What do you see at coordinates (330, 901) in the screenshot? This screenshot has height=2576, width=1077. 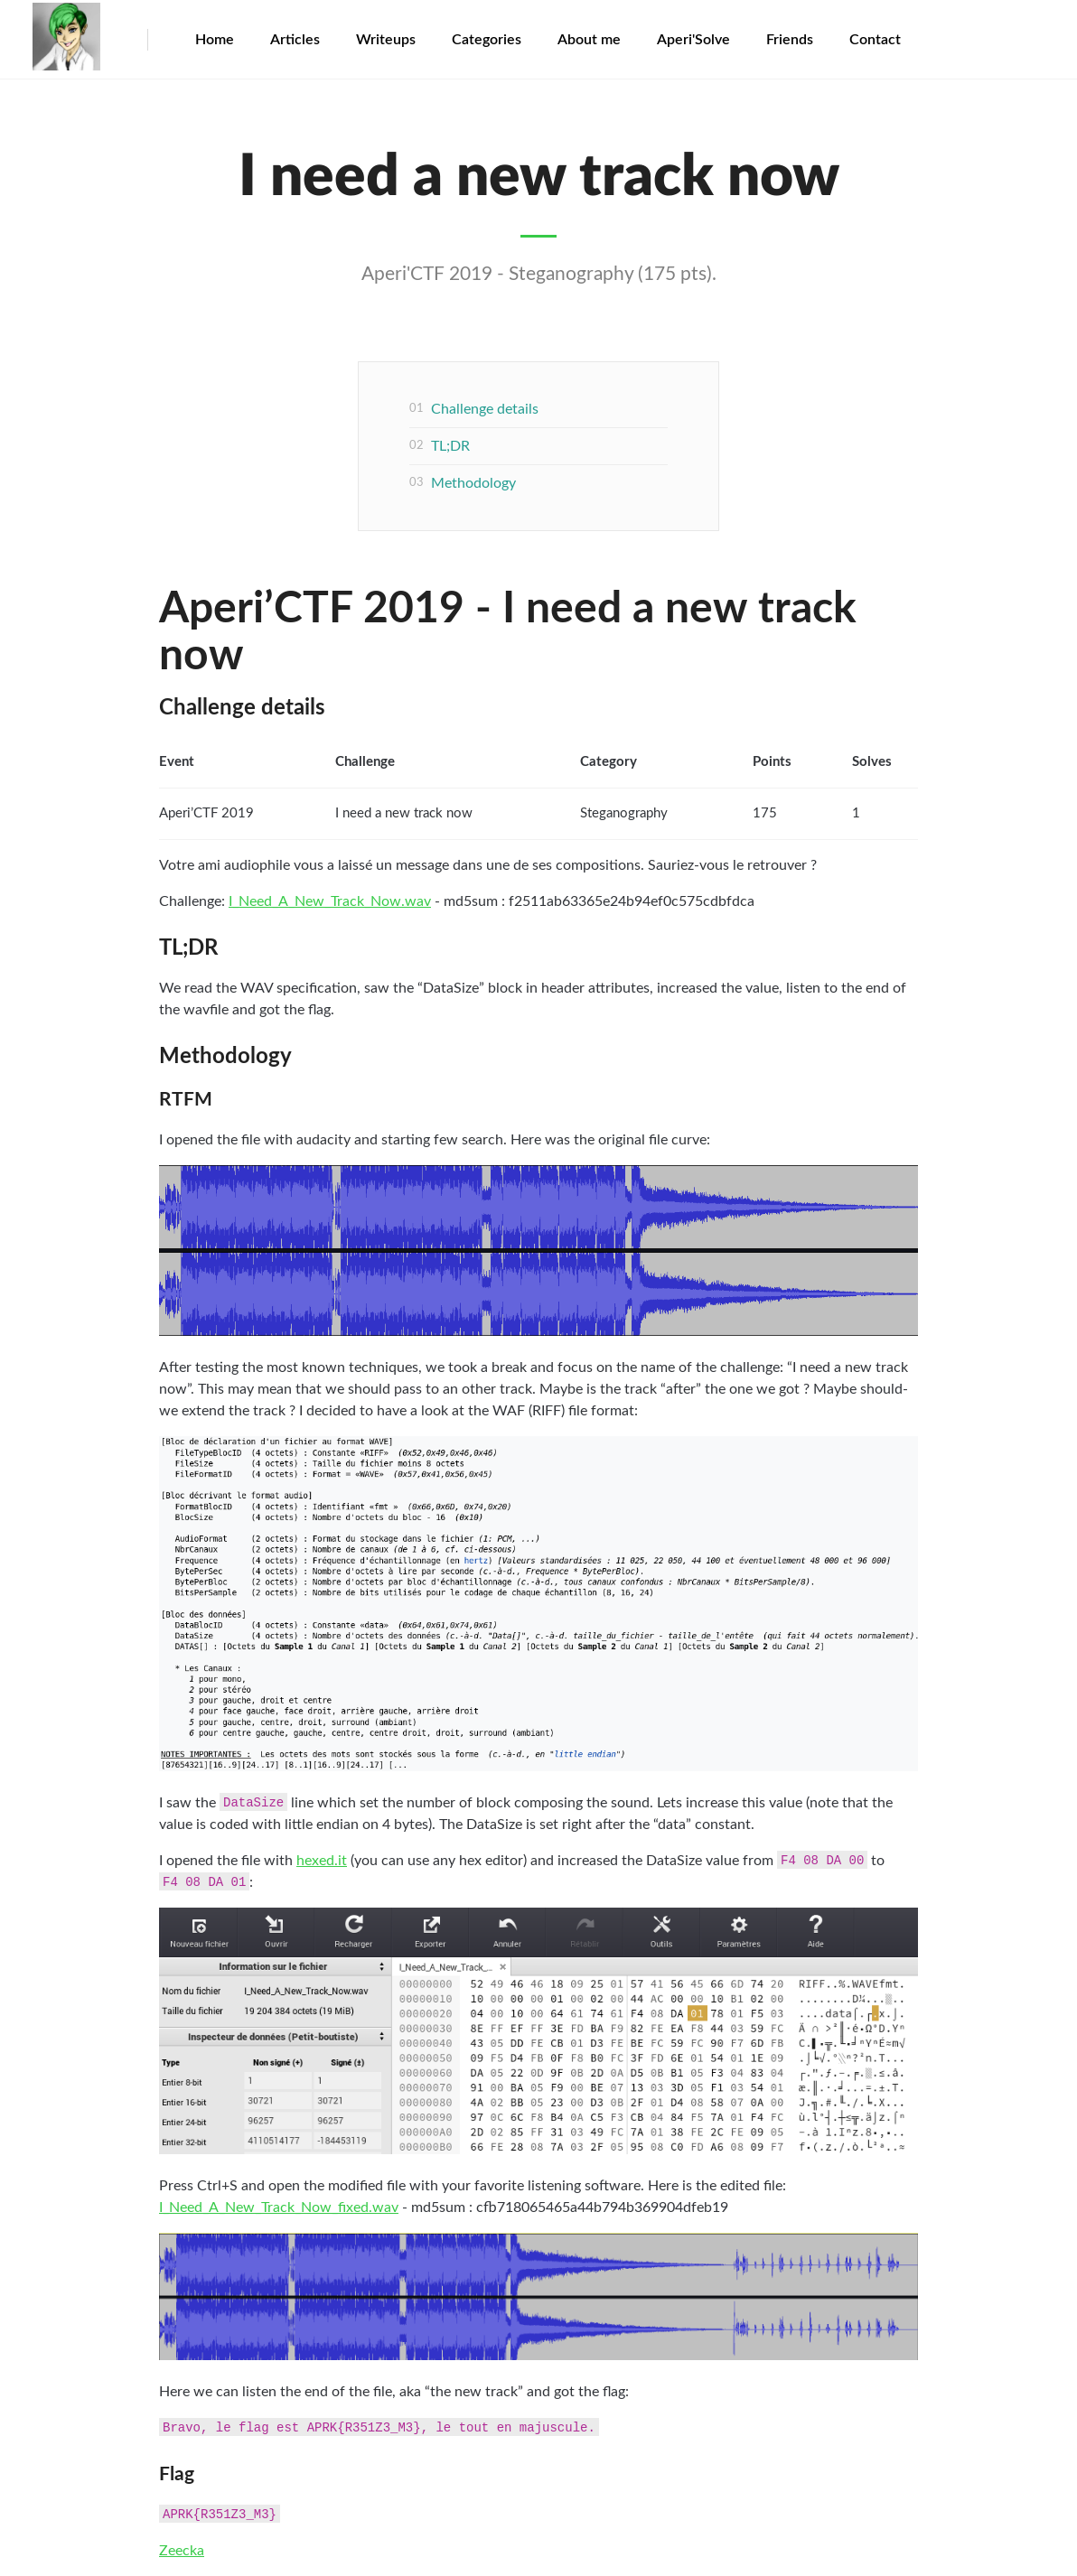 I see `I_Need_A_New_Track_Now.wav` at bounding box center [330, 901].